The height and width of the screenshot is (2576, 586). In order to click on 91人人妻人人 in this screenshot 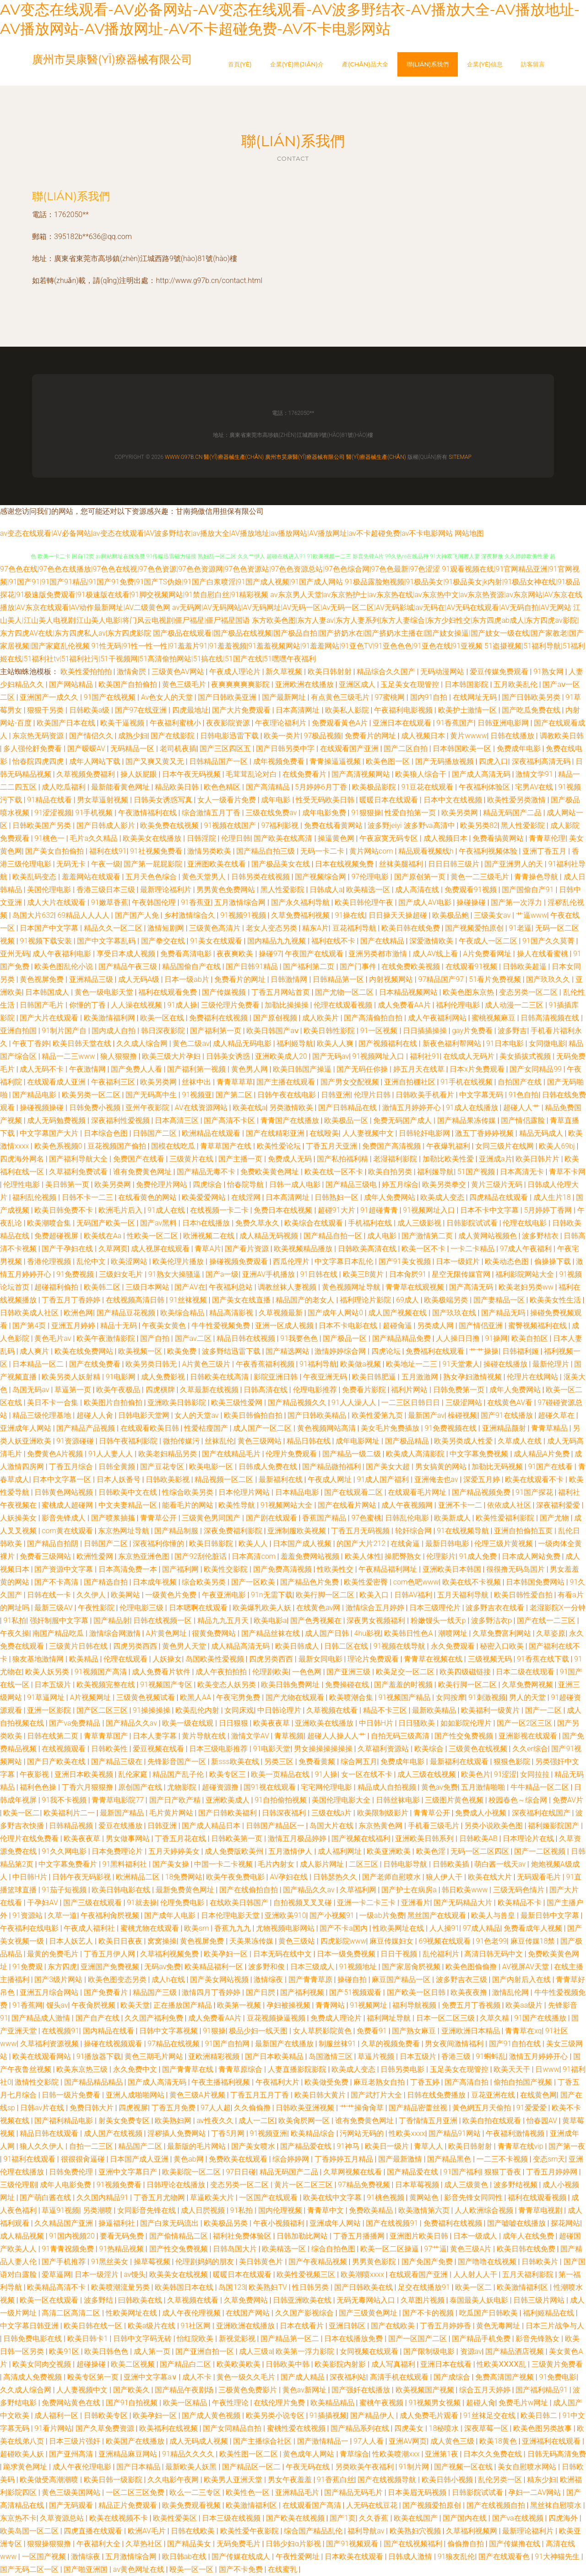, I will do `click(111, 1453)`.